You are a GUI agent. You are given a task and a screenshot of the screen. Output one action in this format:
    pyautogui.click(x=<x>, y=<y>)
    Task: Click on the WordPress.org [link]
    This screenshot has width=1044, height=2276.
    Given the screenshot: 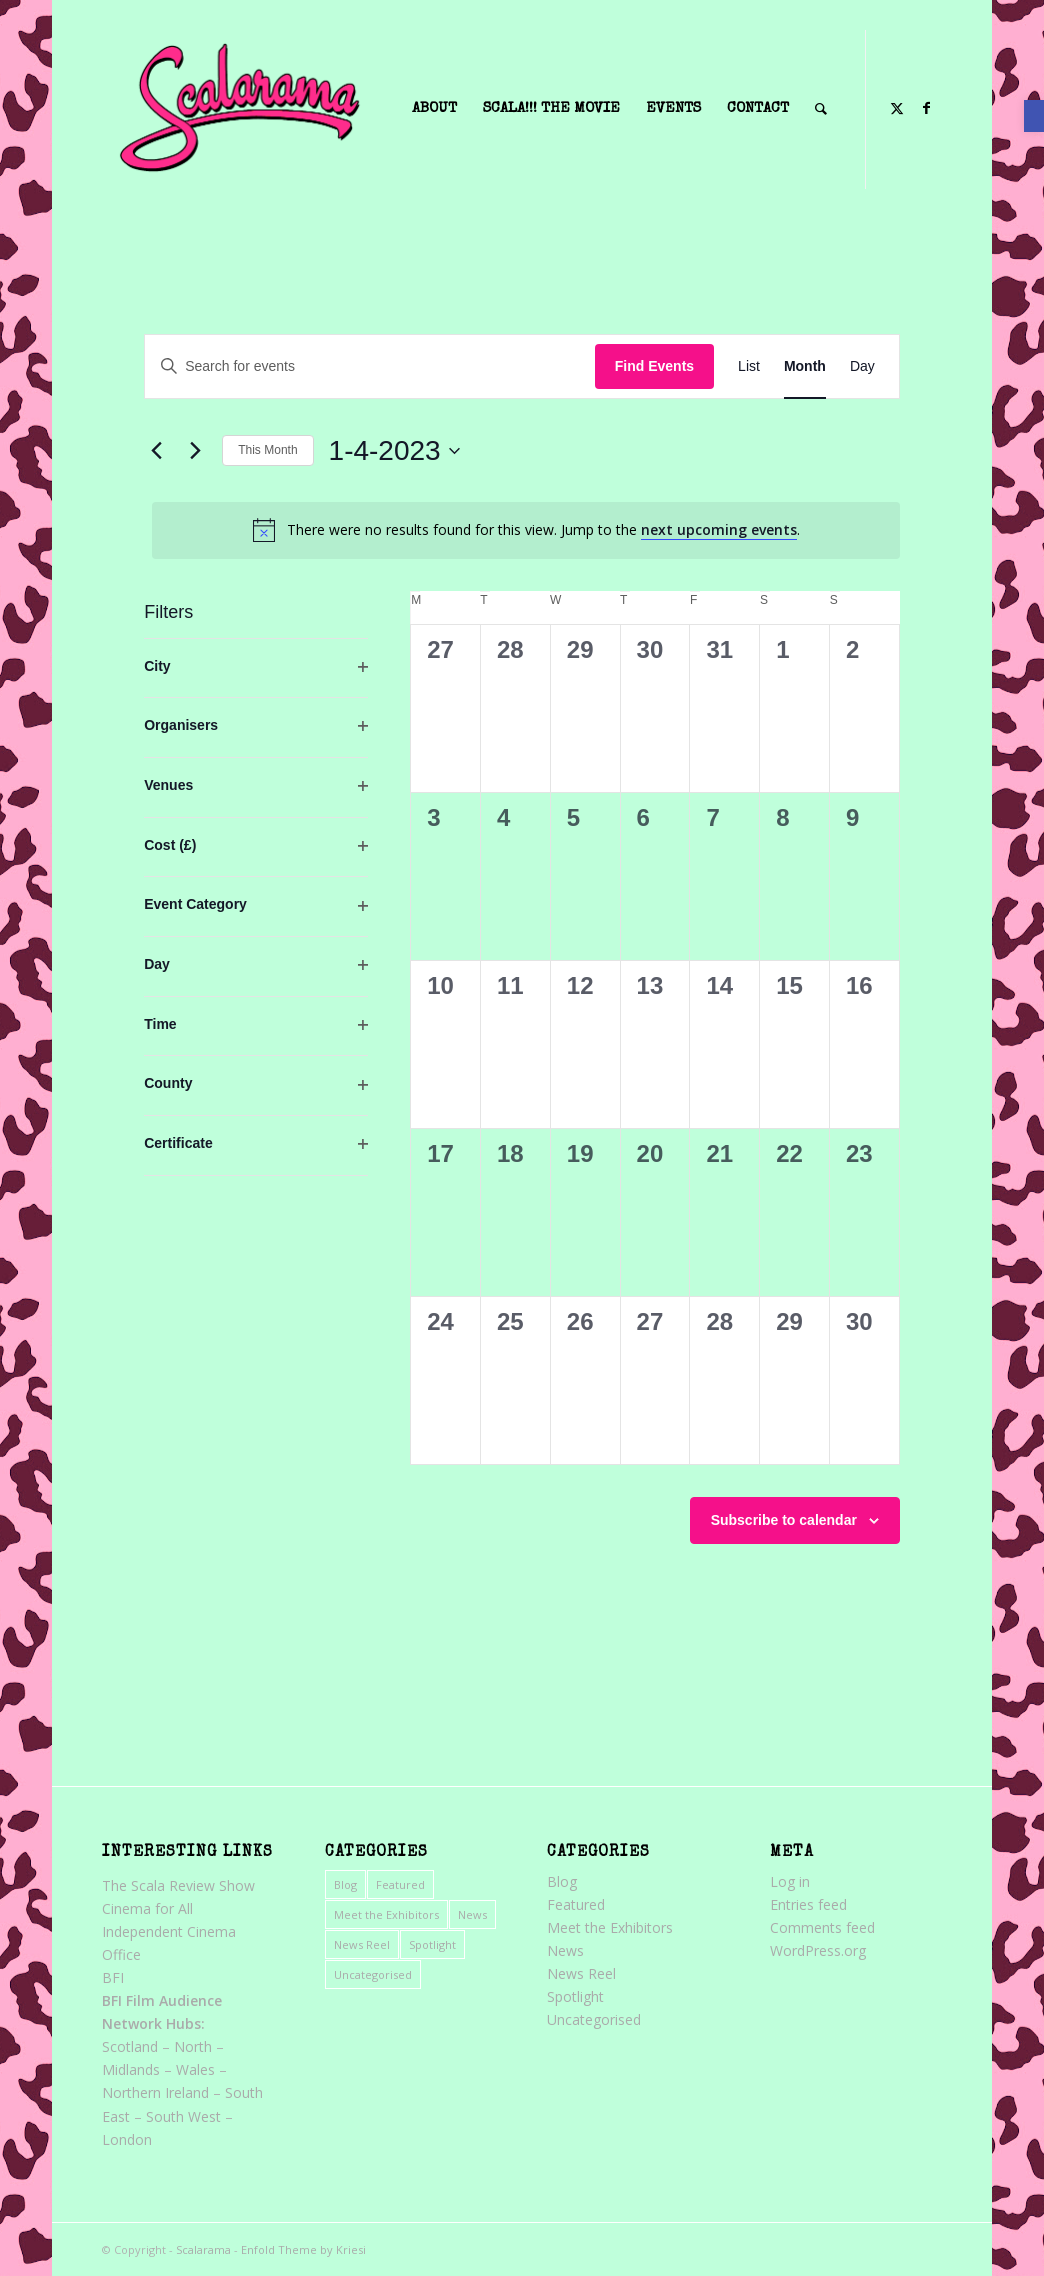 What is the action you would take?
    pyautogui.click(x=818, y=1950)
    